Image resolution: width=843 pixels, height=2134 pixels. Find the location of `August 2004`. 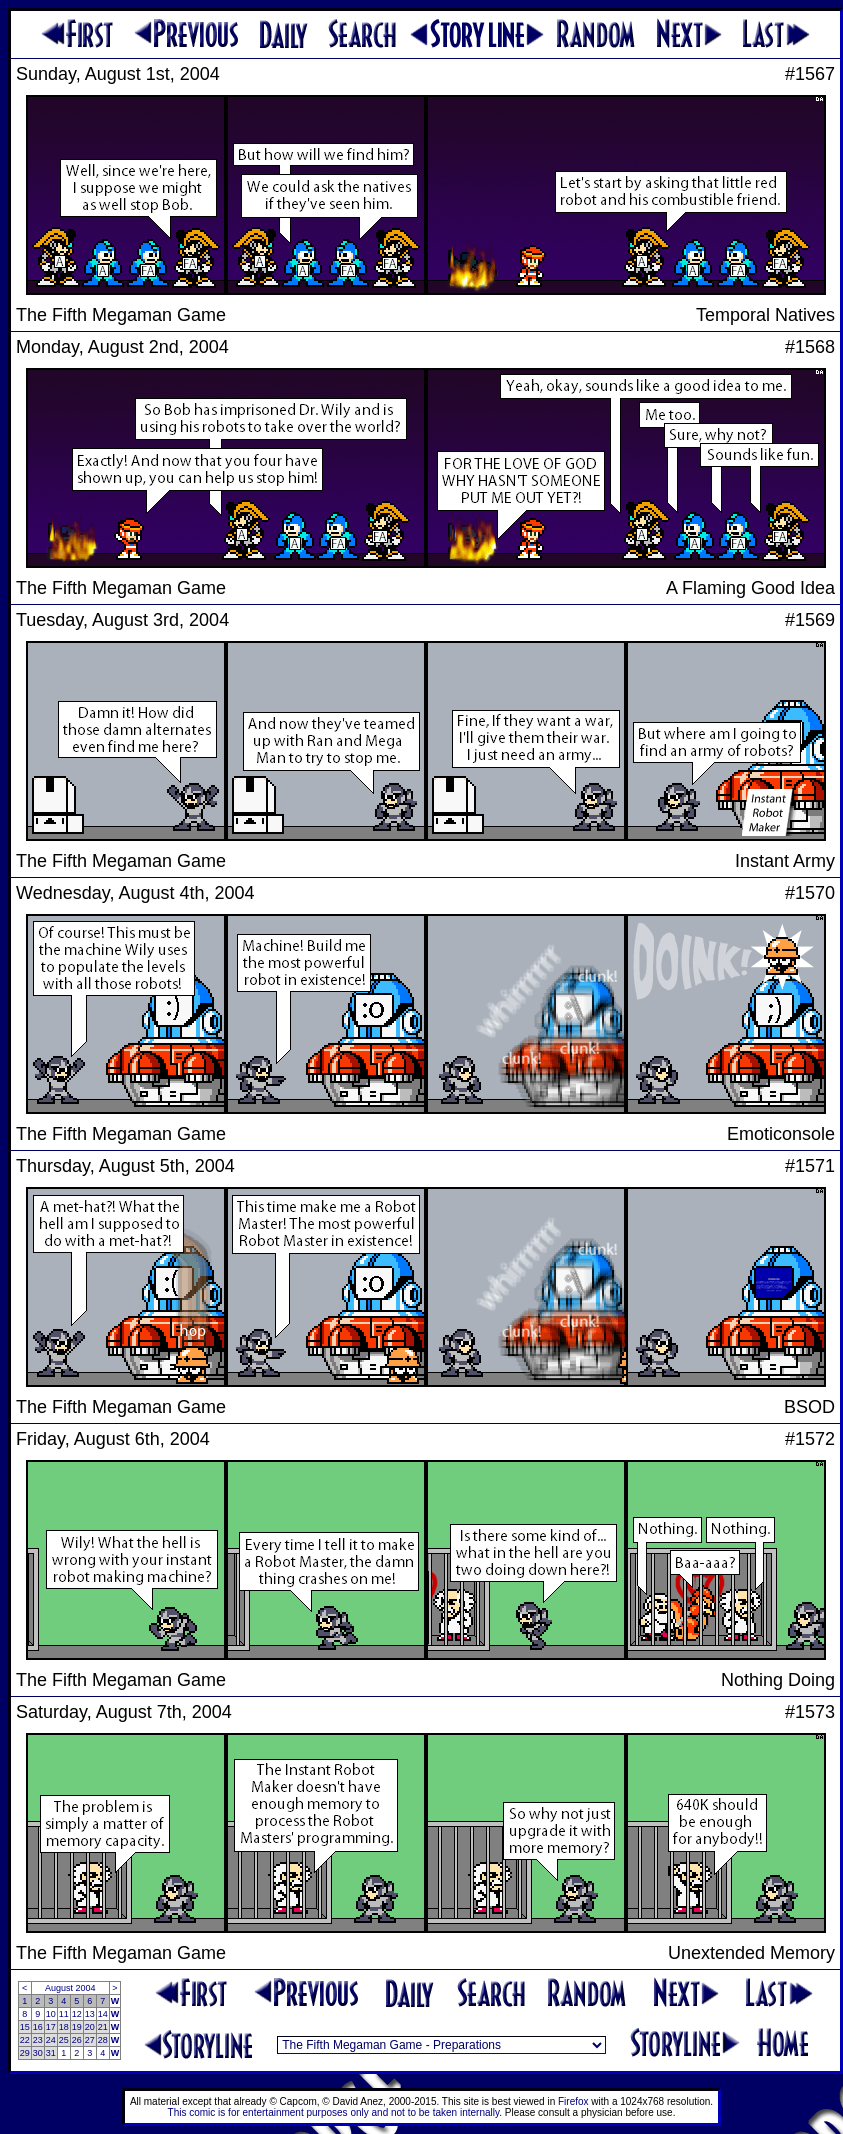

August 2004 is located at coordinates (70, 1988).